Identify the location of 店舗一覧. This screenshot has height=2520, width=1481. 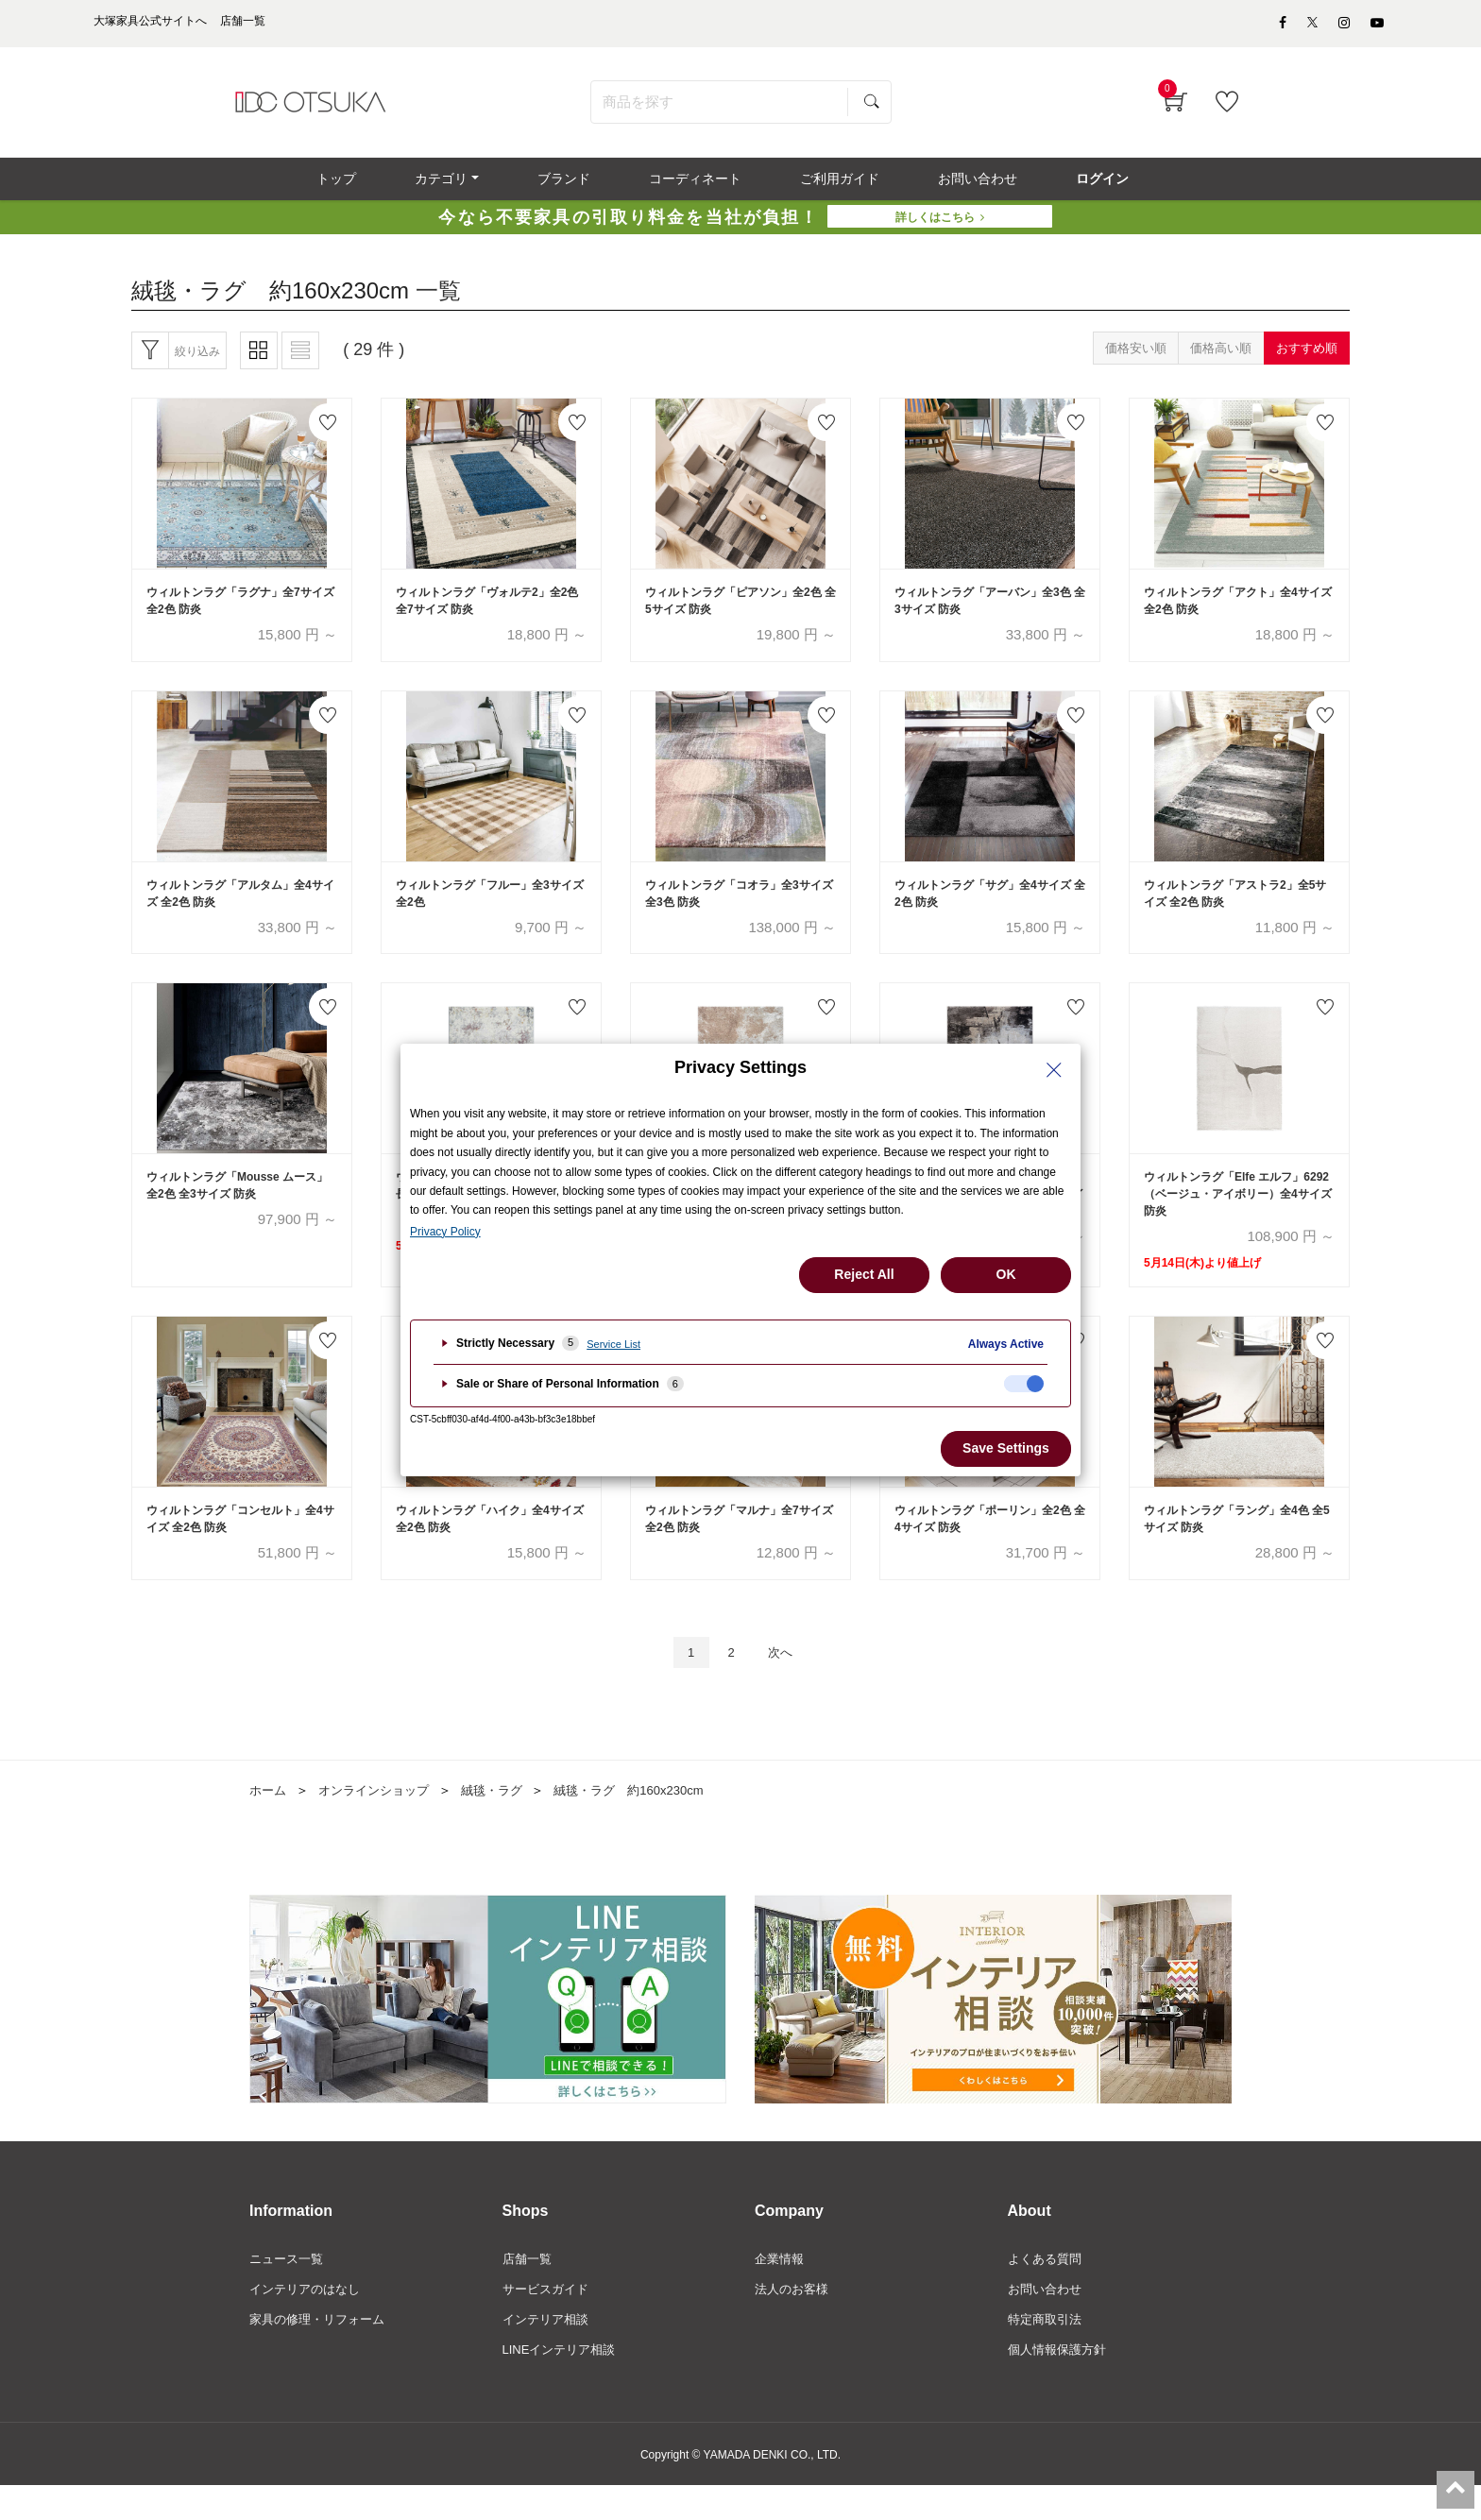
(528, 2287).